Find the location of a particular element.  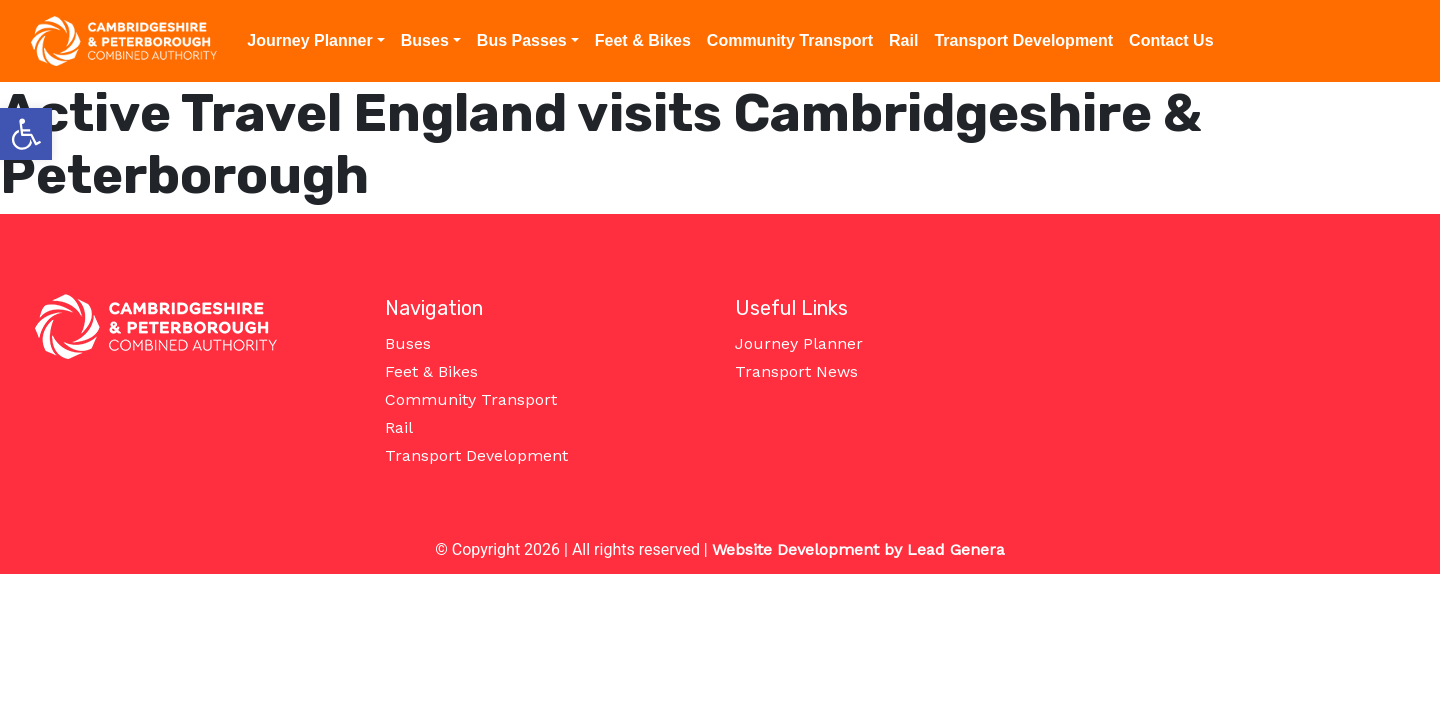

[button] is located at coordinates (26, 134).